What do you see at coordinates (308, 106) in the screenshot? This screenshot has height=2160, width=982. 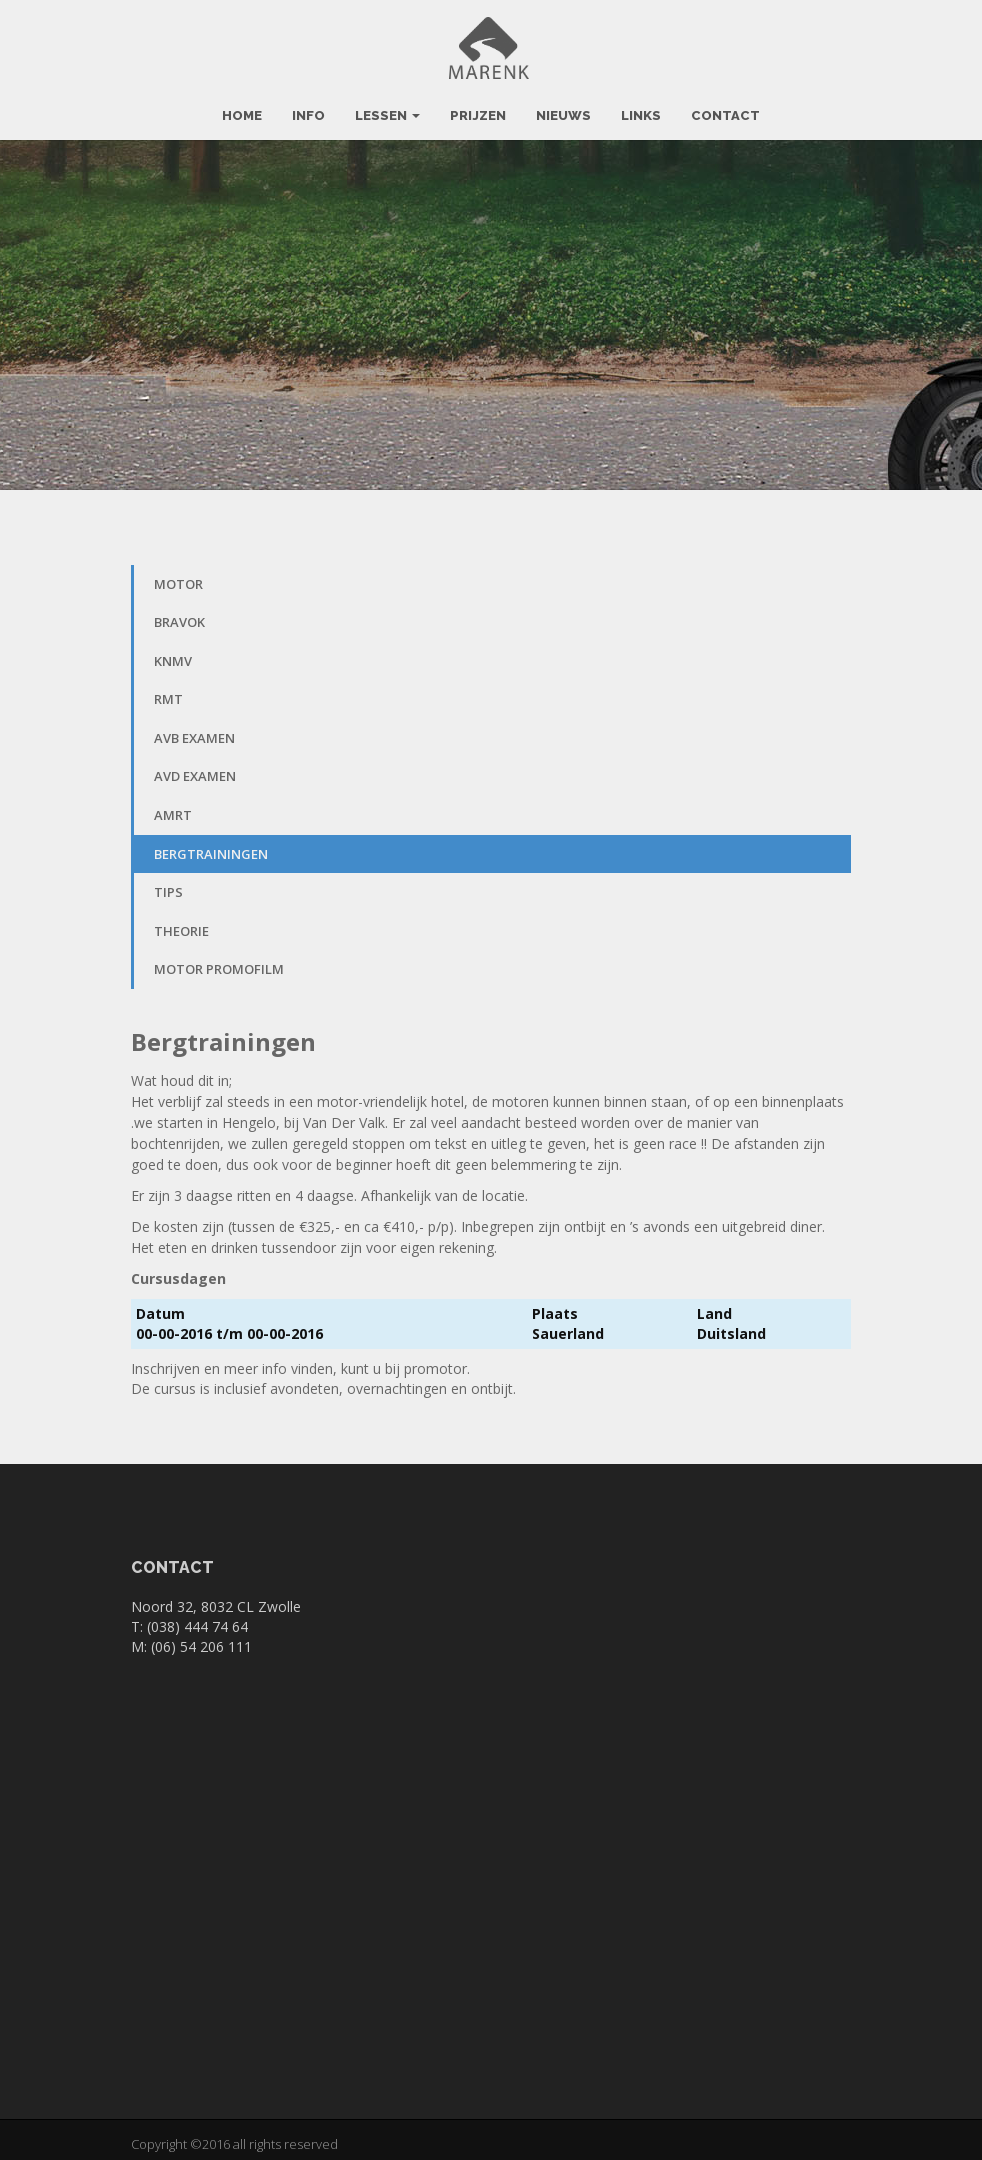 I see `Info` at bounding box center [308, 106].